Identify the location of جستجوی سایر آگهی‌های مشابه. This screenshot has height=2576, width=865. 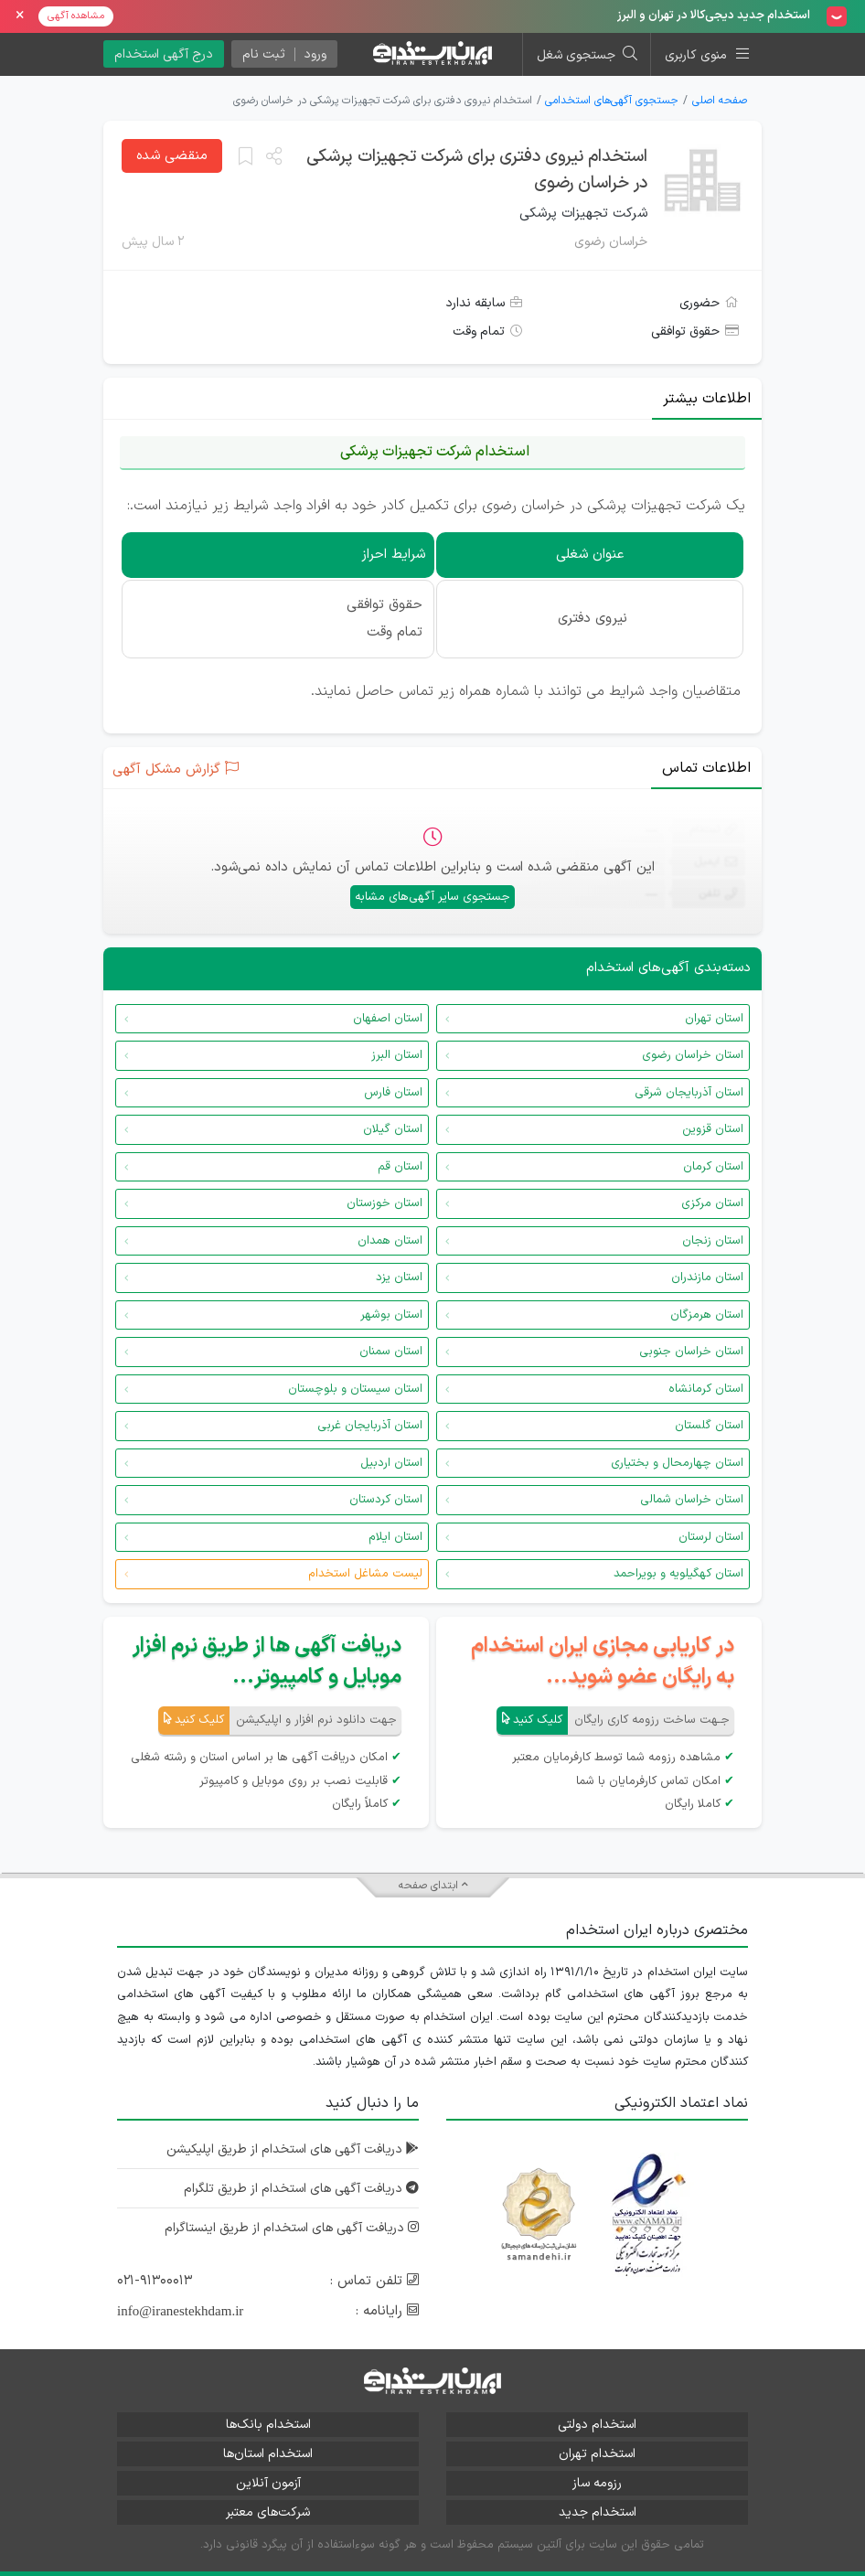
(432, 897).